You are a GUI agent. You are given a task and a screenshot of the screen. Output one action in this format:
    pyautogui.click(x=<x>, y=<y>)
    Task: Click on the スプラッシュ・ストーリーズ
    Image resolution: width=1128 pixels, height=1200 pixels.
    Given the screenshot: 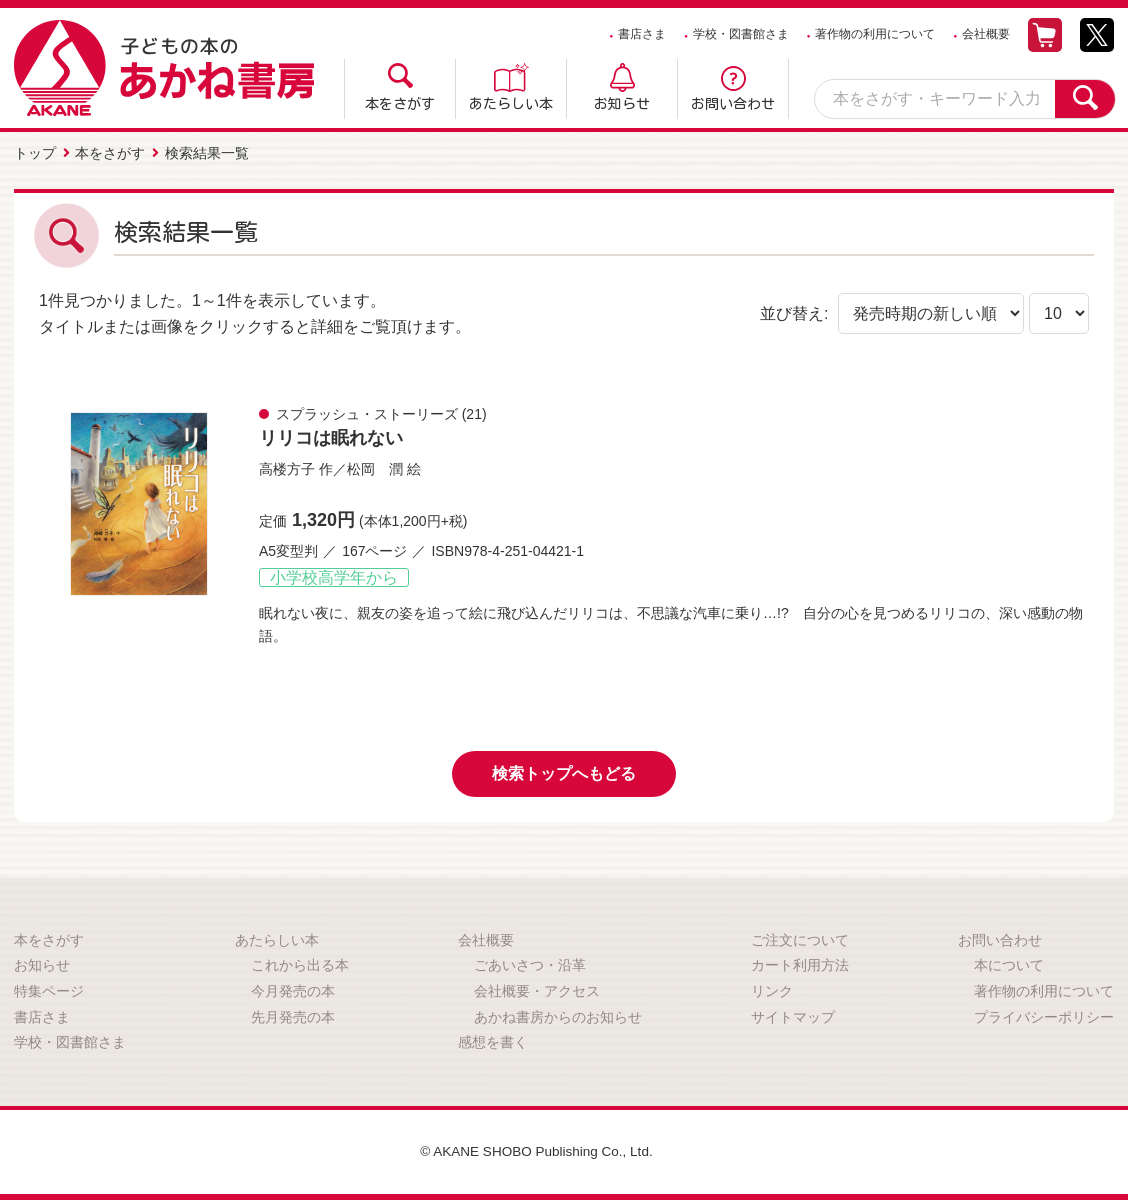 What is the action you would take?
    pyautogui.click(x=367, y=413)
    